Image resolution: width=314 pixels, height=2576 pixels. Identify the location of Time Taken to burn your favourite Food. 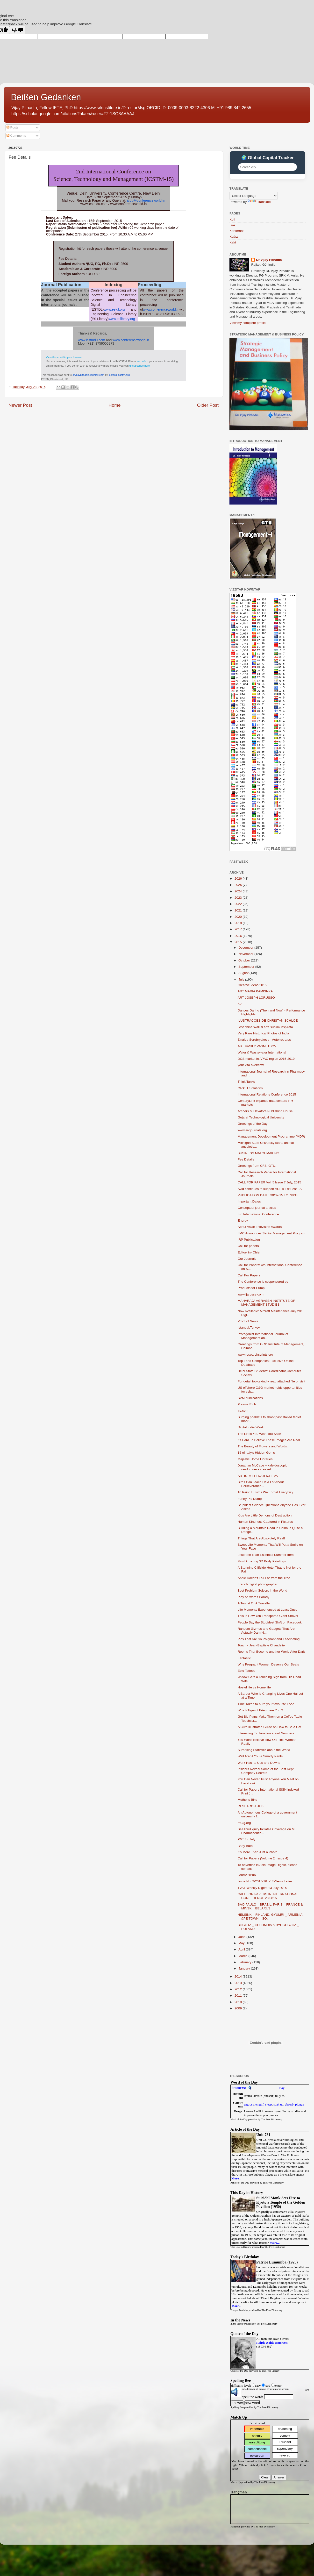
(266, 1704).